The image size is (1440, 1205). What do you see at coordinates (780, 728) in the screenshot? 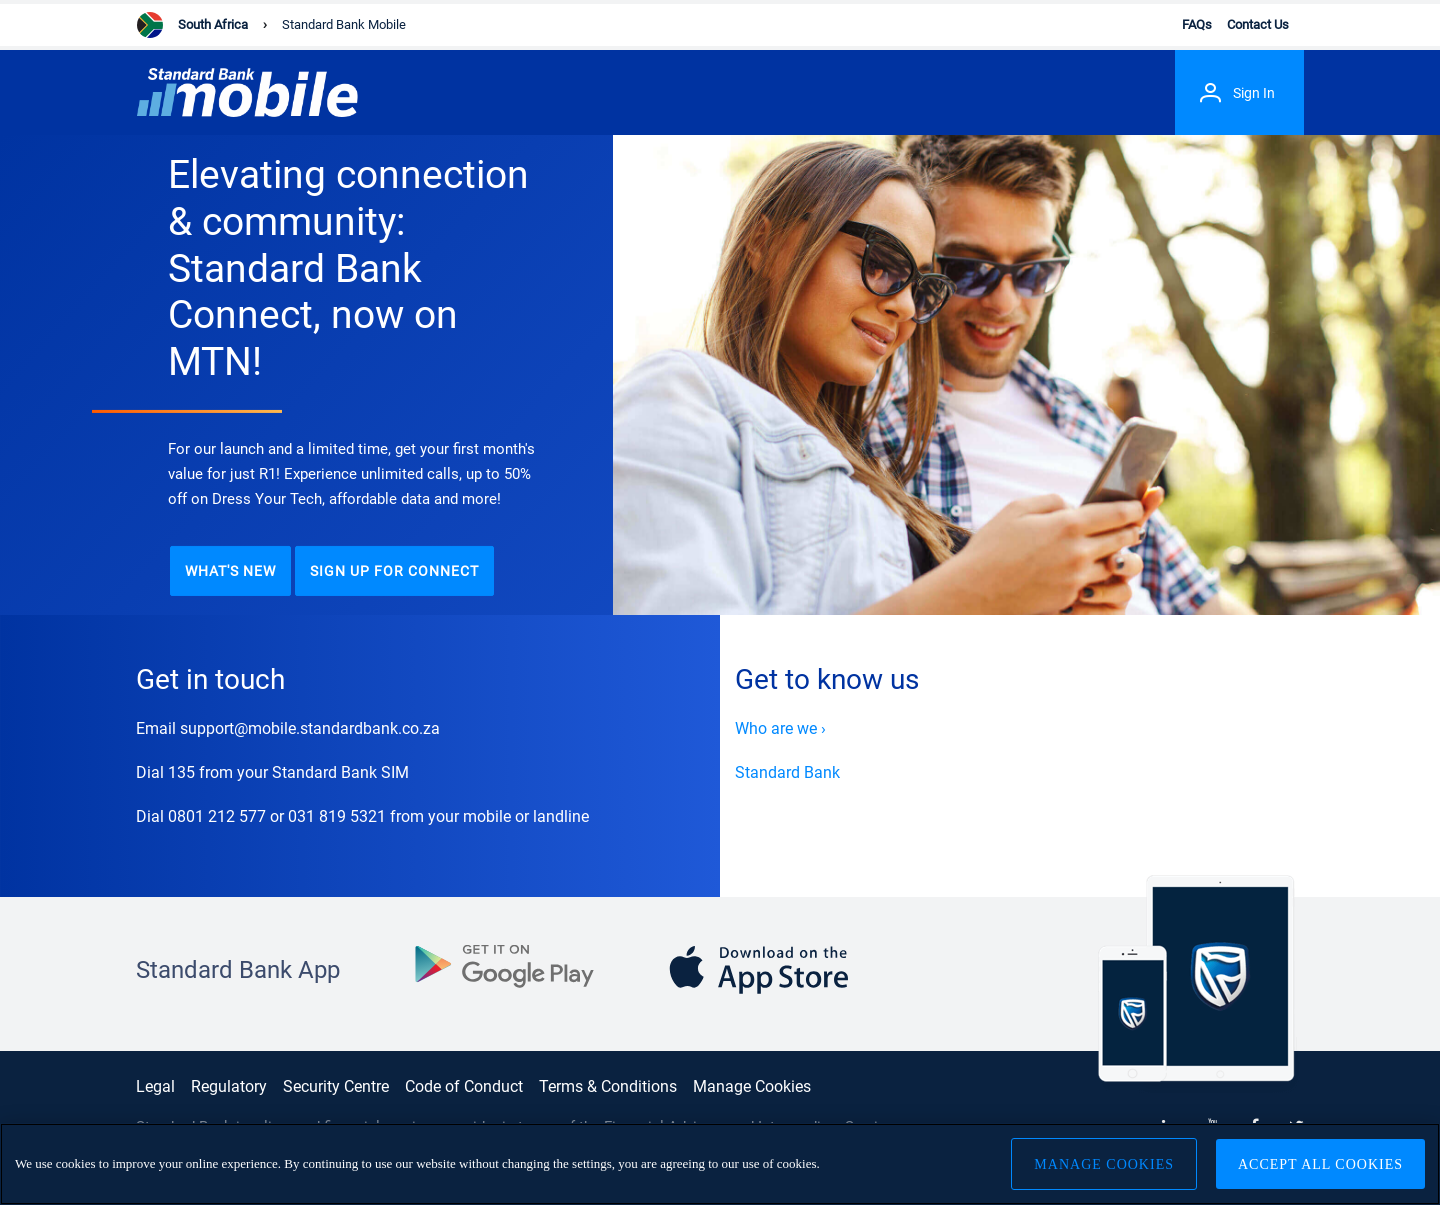
I see `Who are we ›` at bounding box center [780, 728].